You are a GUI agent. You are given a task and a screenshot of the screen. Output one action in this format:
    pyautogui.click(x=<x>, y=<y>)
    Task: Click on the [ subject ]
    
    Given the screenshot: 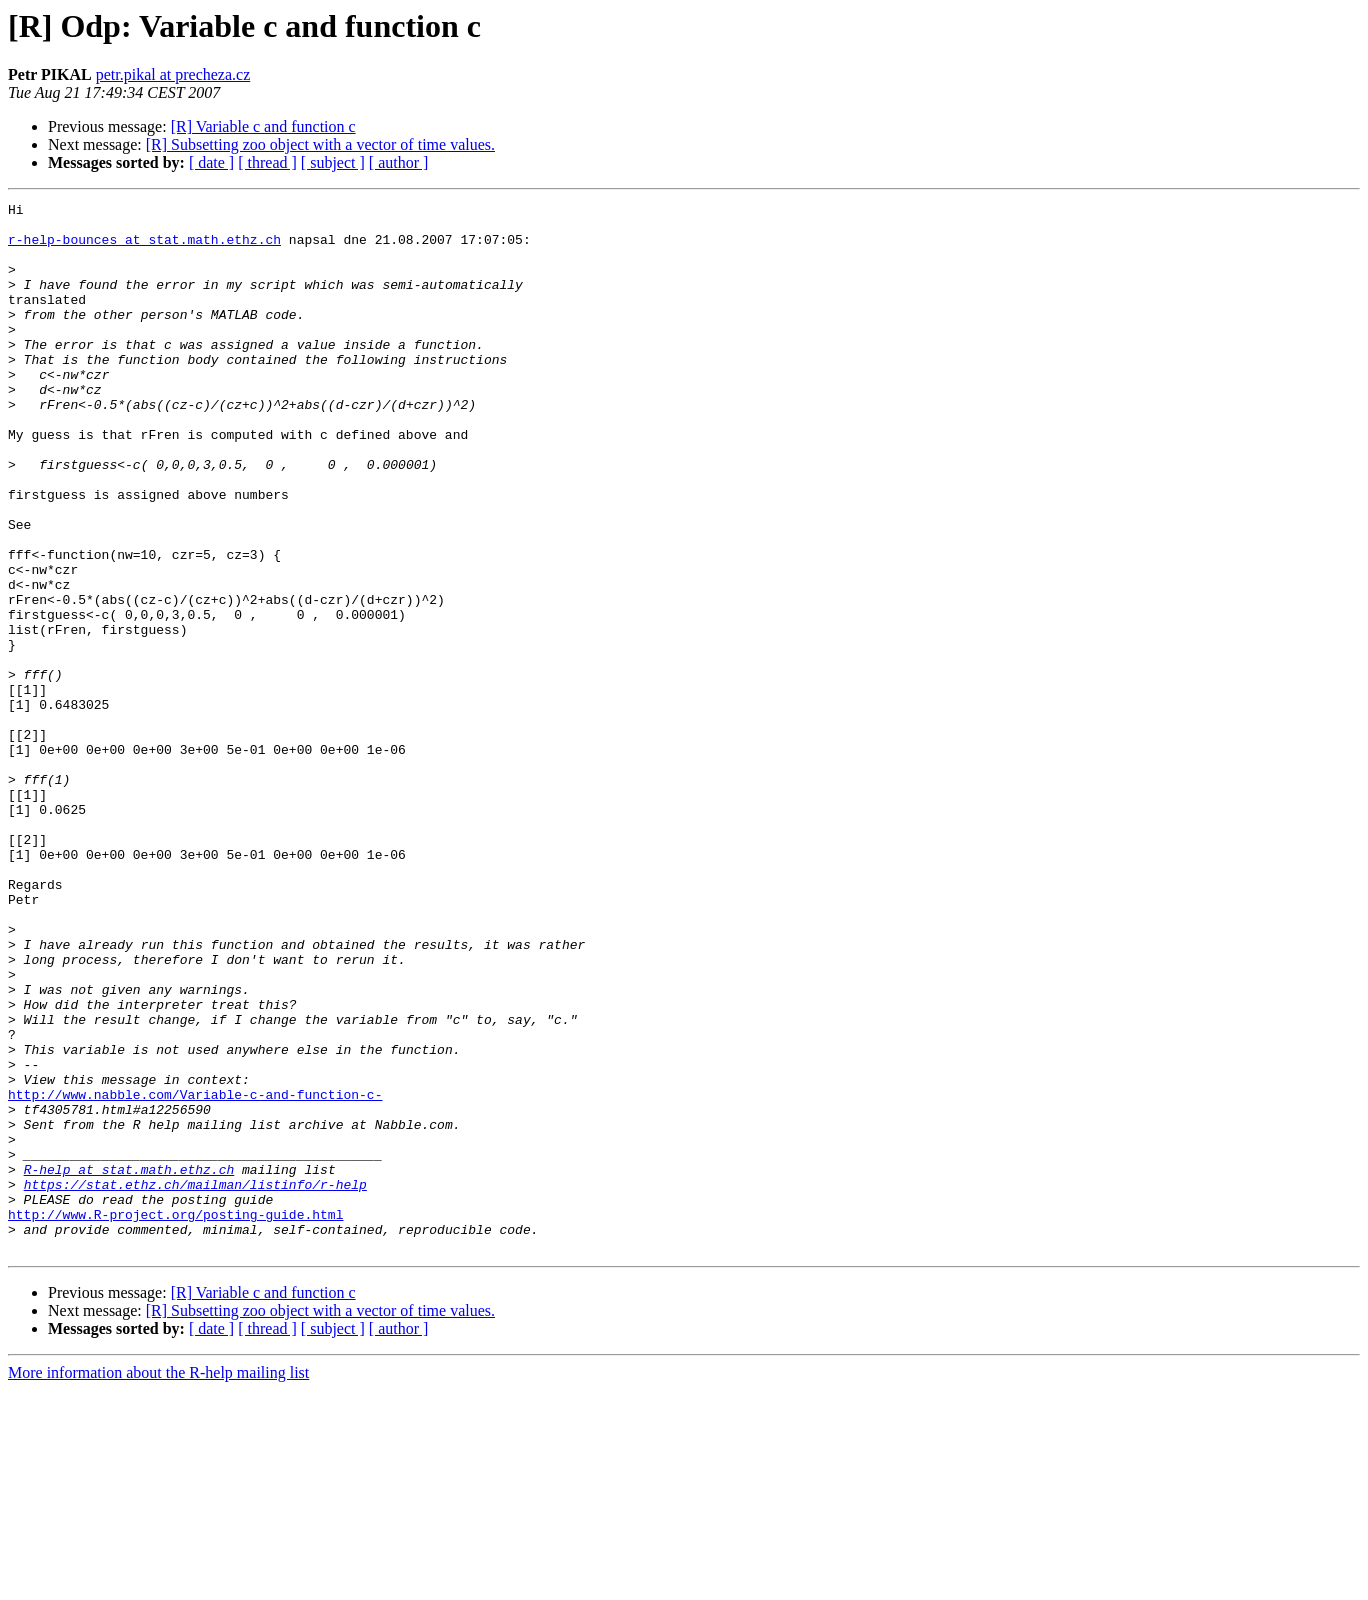 What is the action you would take?
    pyautogui.click(x=333, y=162)
    